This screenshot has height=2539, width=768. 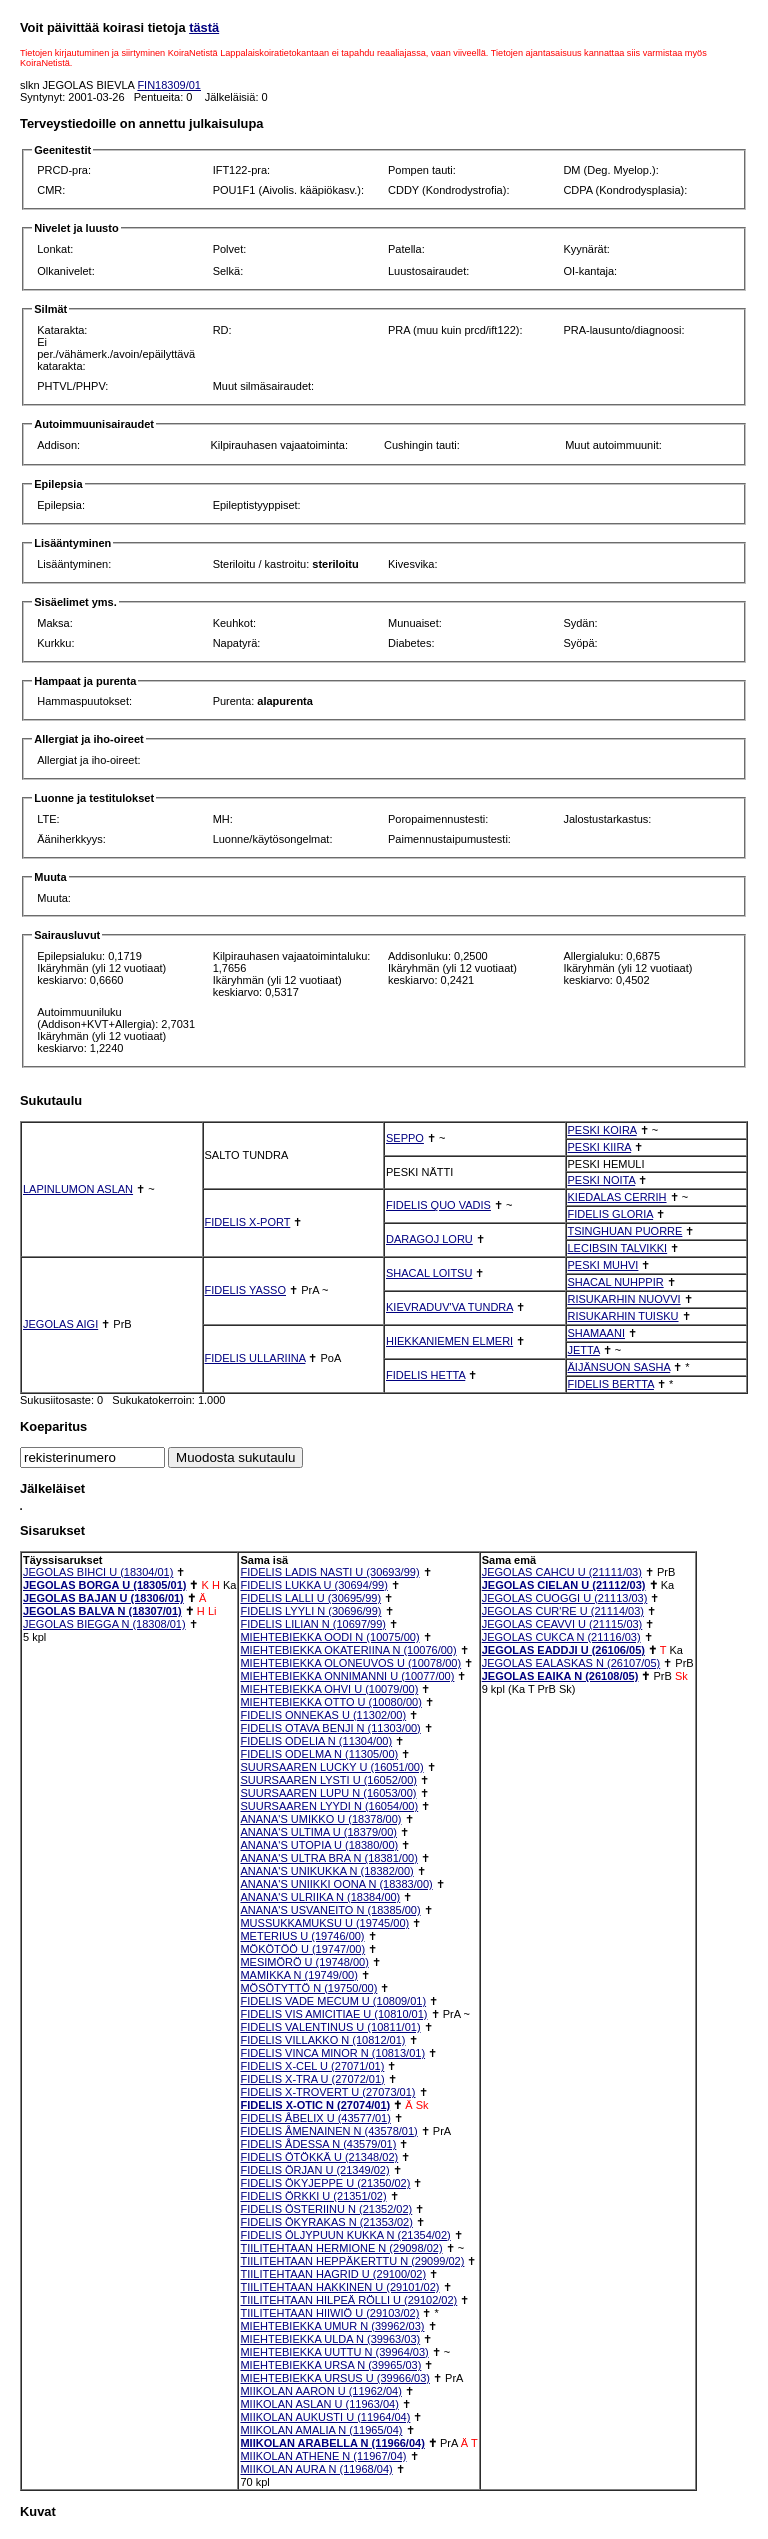 What do you see at coordinates (333, 2274) in the screenshot?
I see `TIILITEHTAAN HAGRID U (29100/02)` at bounding box center [333, 2274].